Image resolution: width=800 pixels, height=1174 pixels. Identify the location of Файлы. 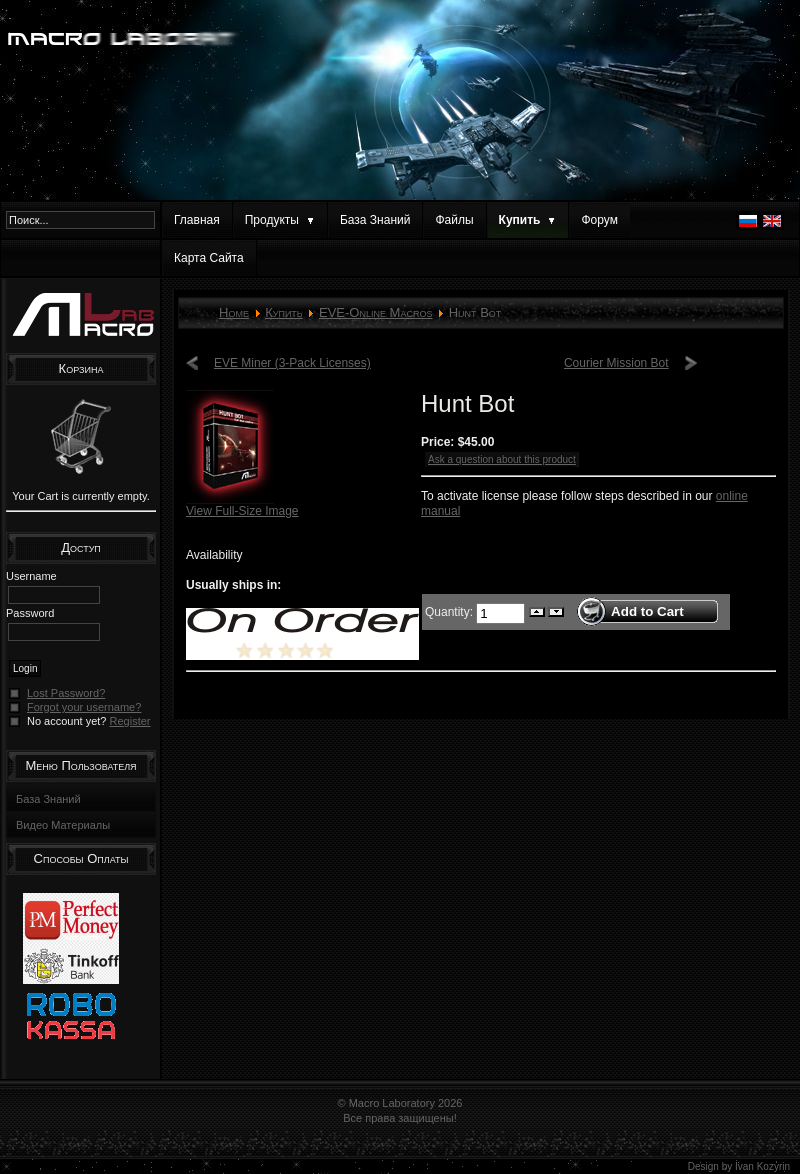
(454, 220).